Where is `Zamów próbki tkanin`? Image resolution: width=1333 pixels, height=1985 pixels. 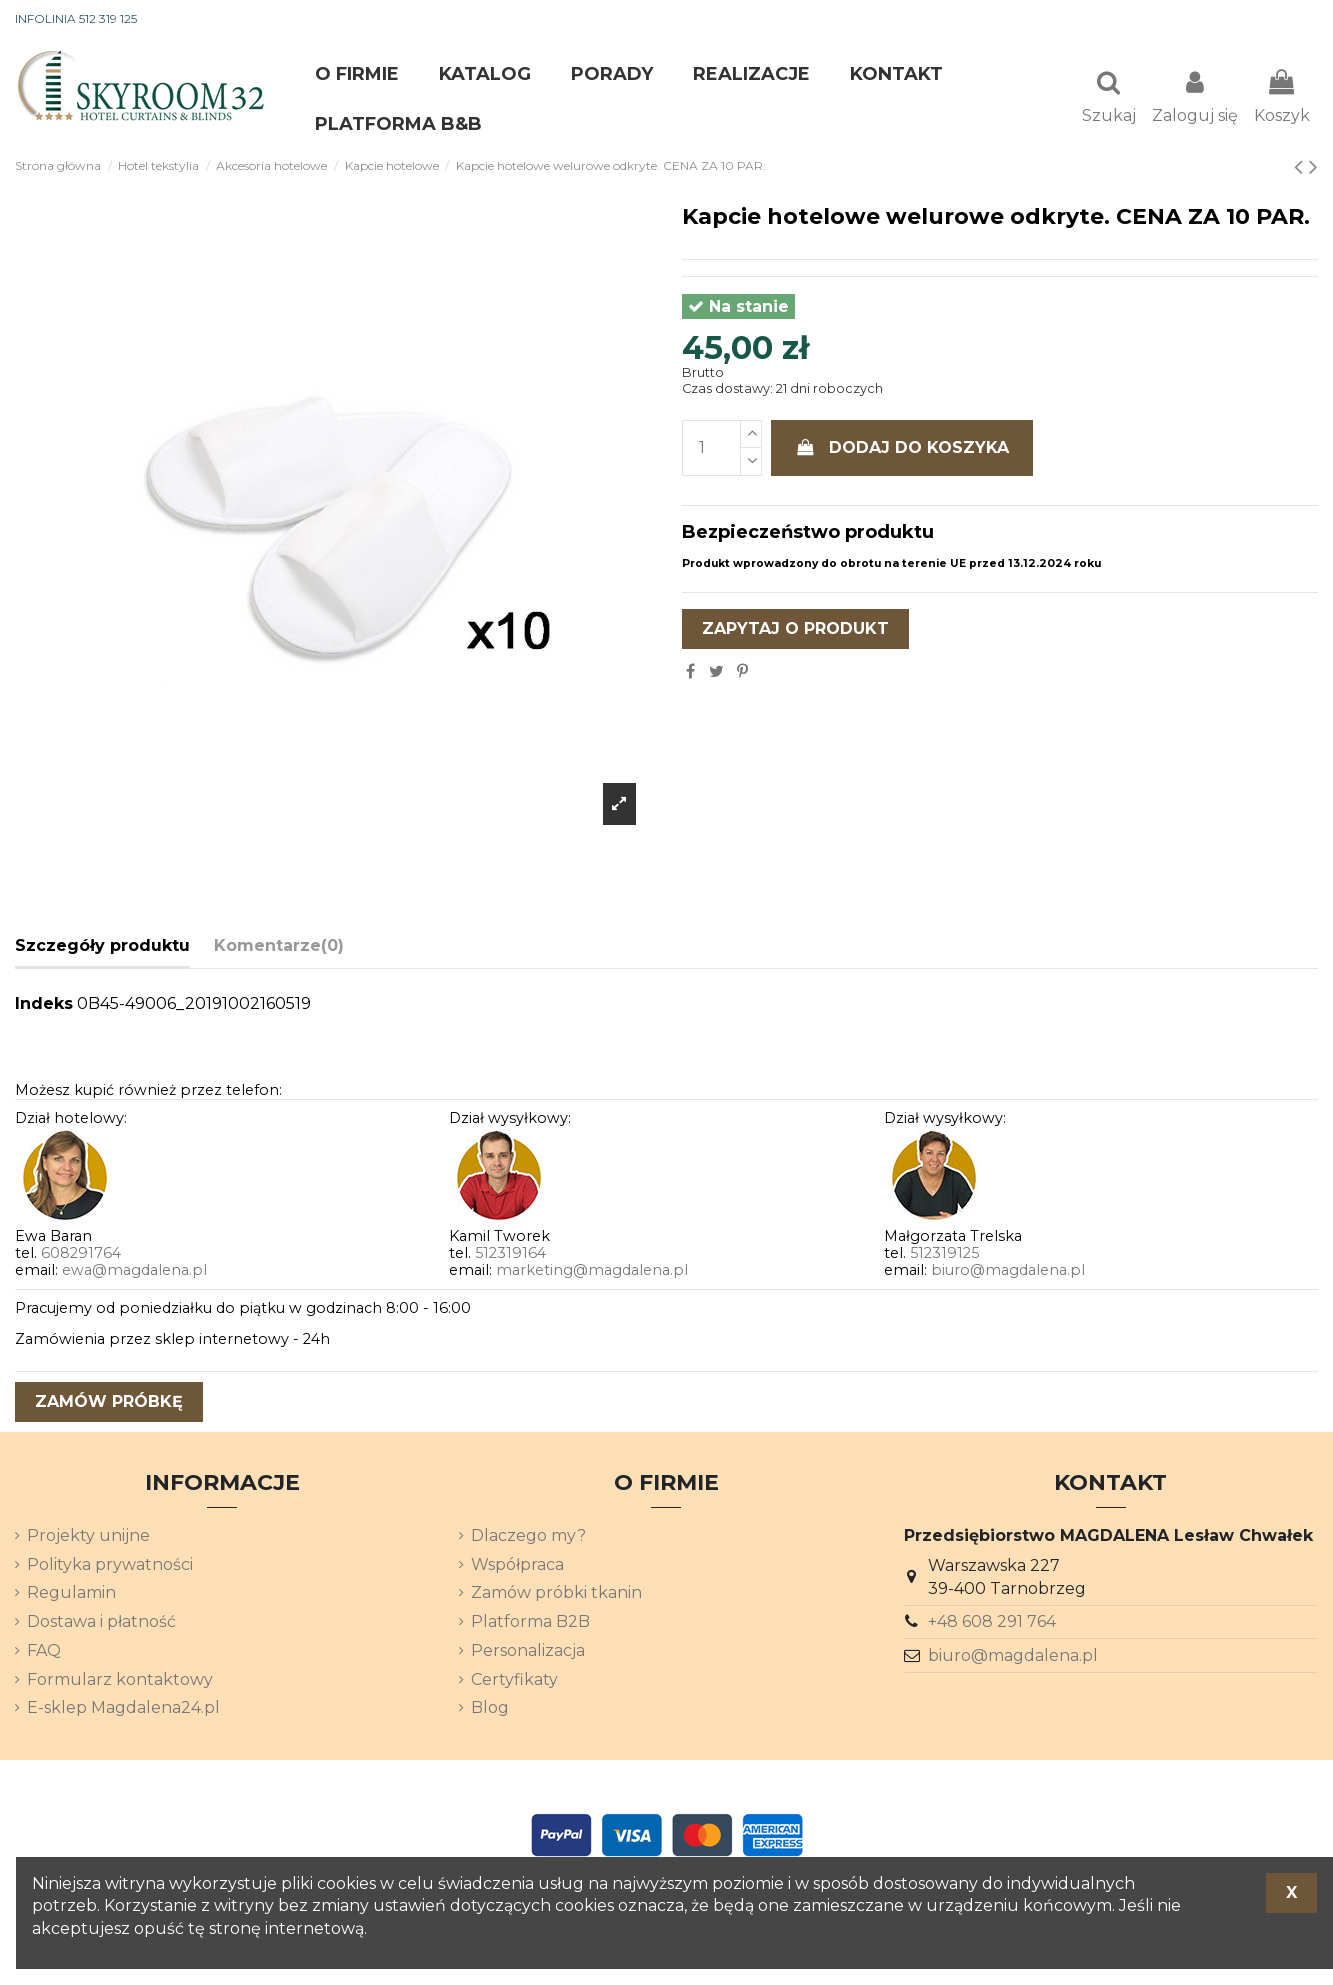 Zamów próbki tkanin is located at coordinates (556, 1594).